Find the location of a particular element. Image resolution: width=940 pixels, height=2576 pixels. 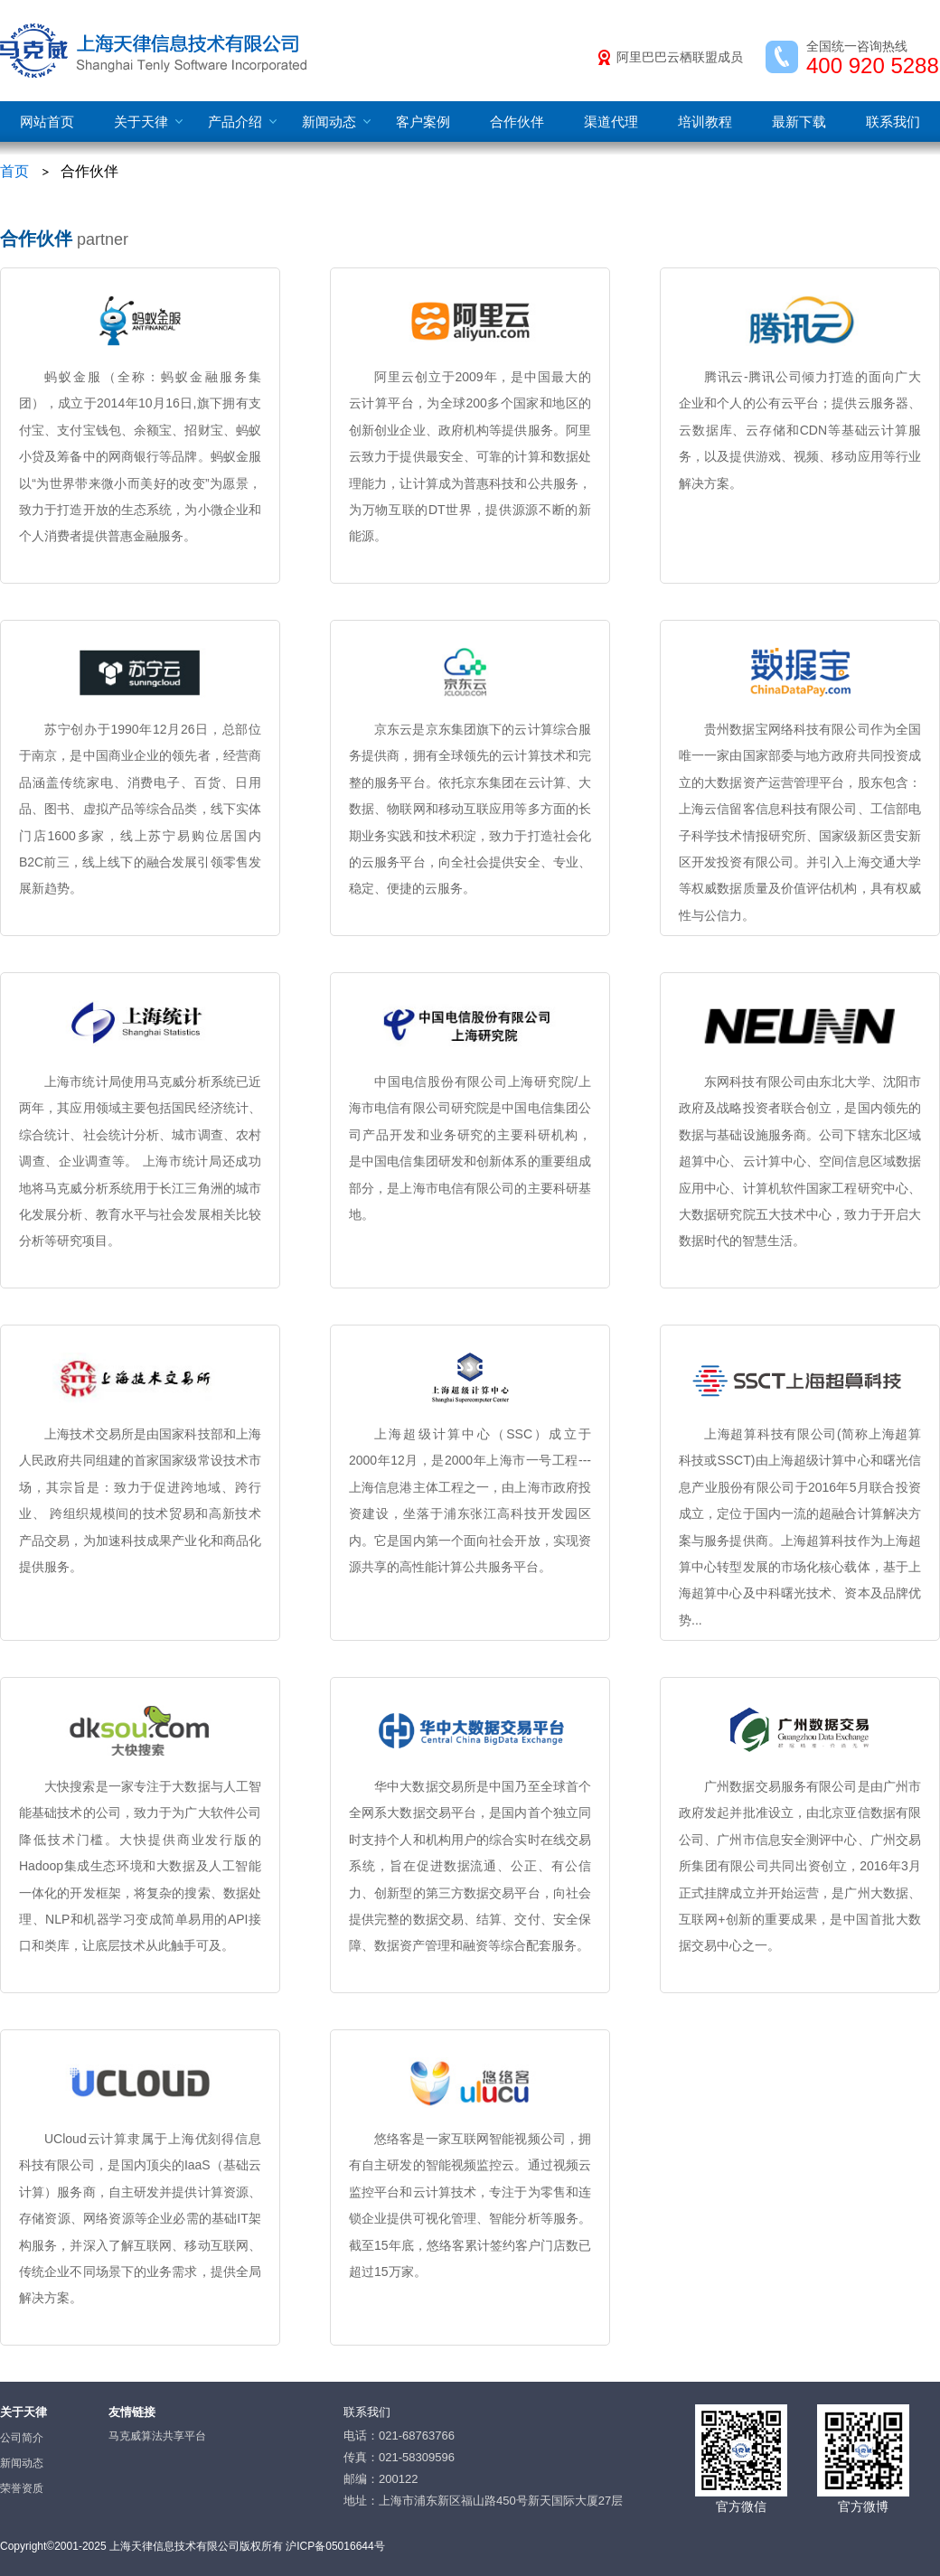

培训教程 is located at coordinates (705, 121).